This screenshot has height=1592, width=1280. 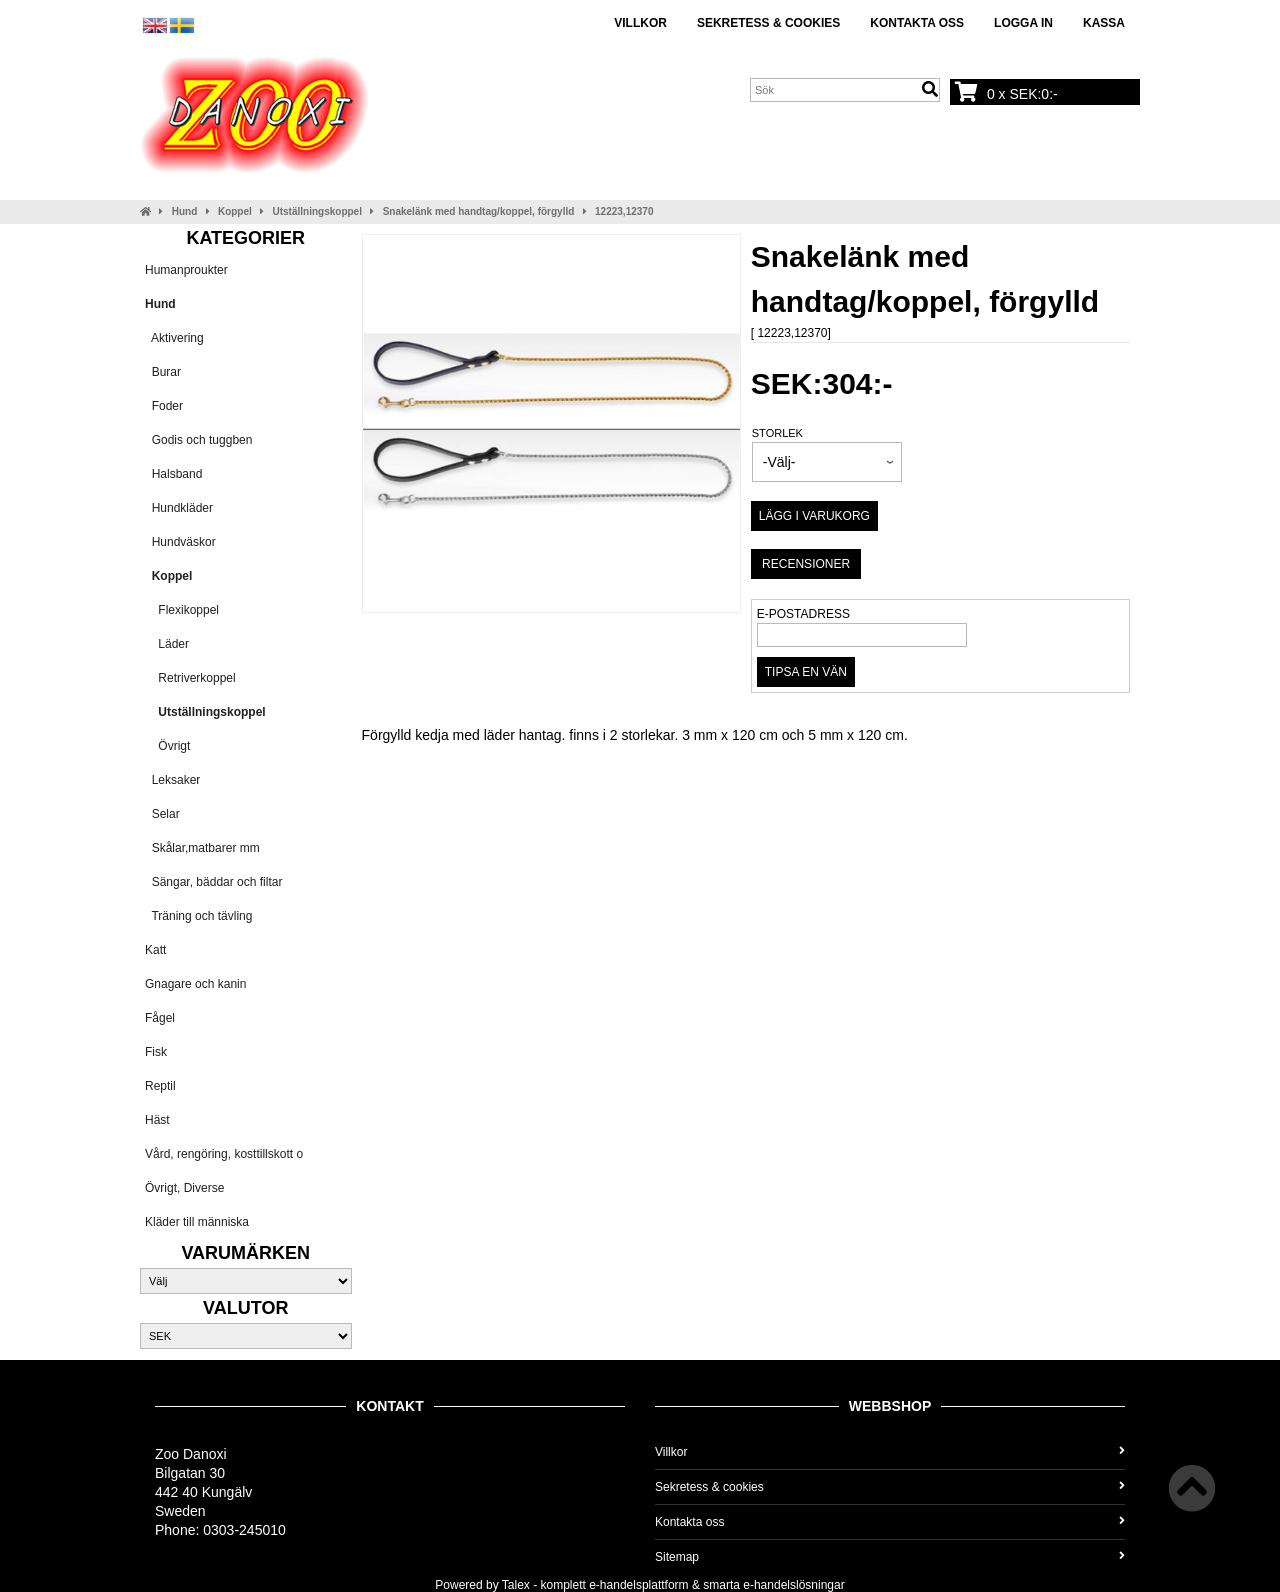 I want to click on Hund, so click(x=185, y=211).